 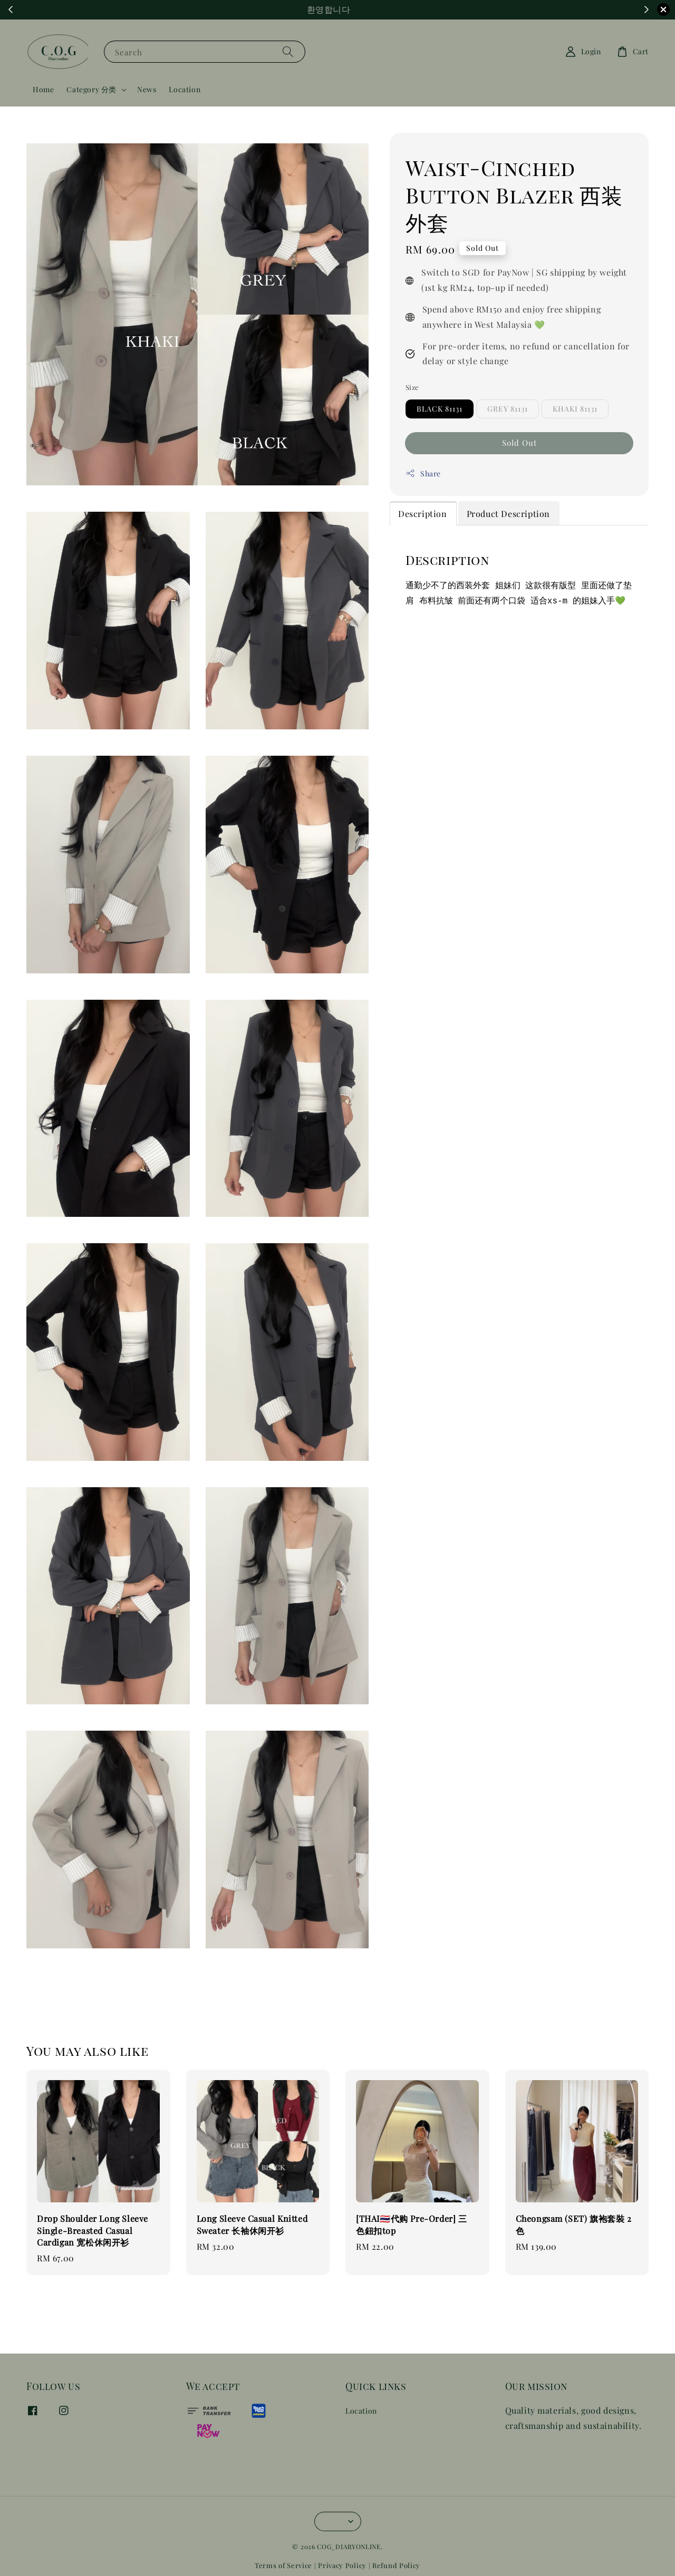 I want to click on Home, so click(x=43, y=89).